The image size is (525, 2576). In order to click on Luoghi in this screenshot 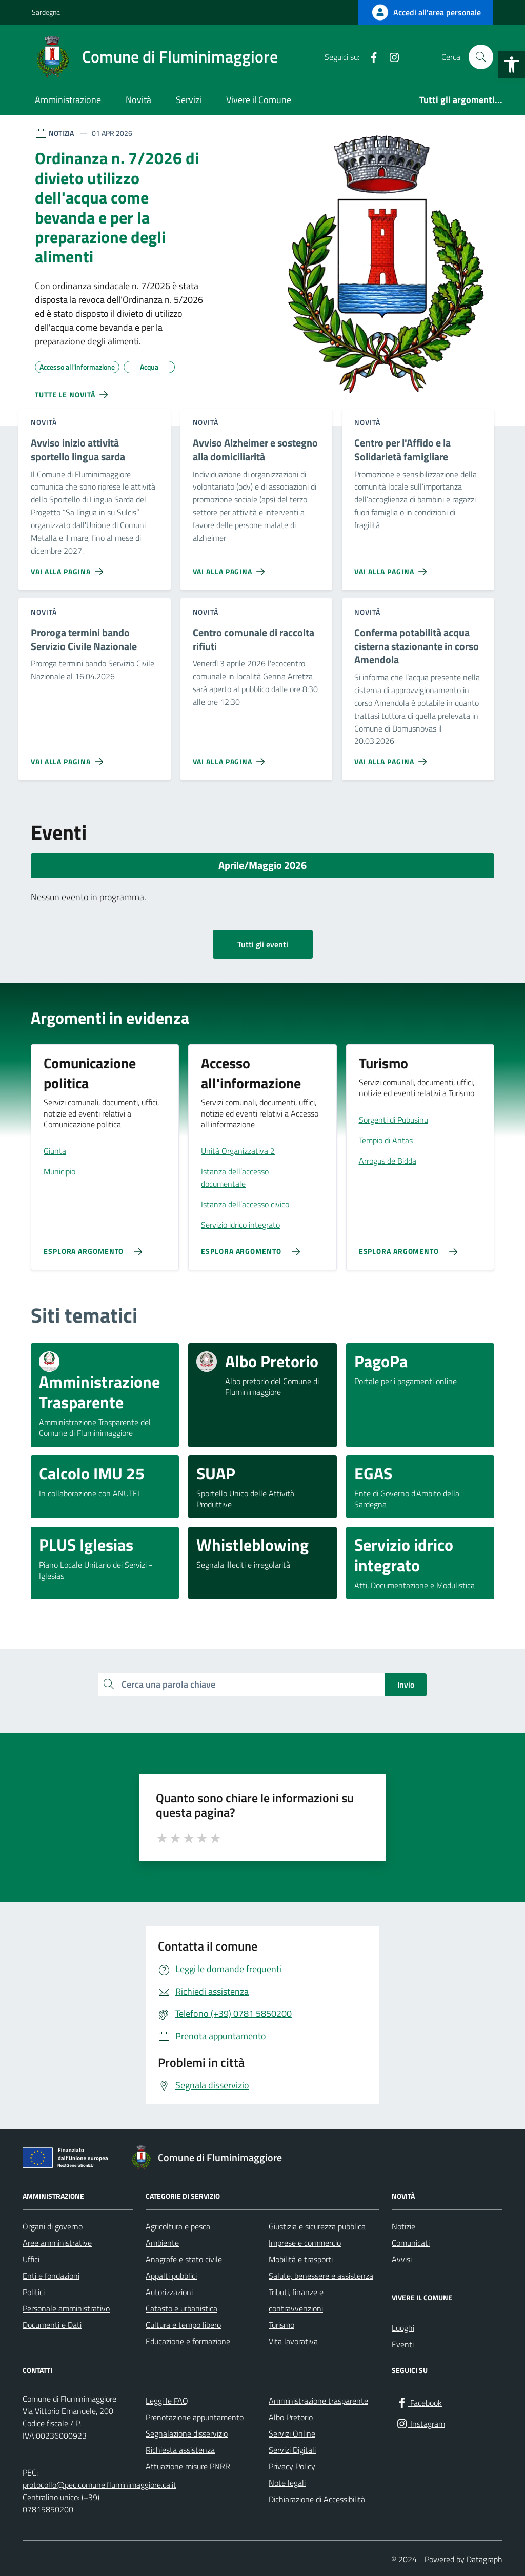, I will do `click(403, 2328)`.